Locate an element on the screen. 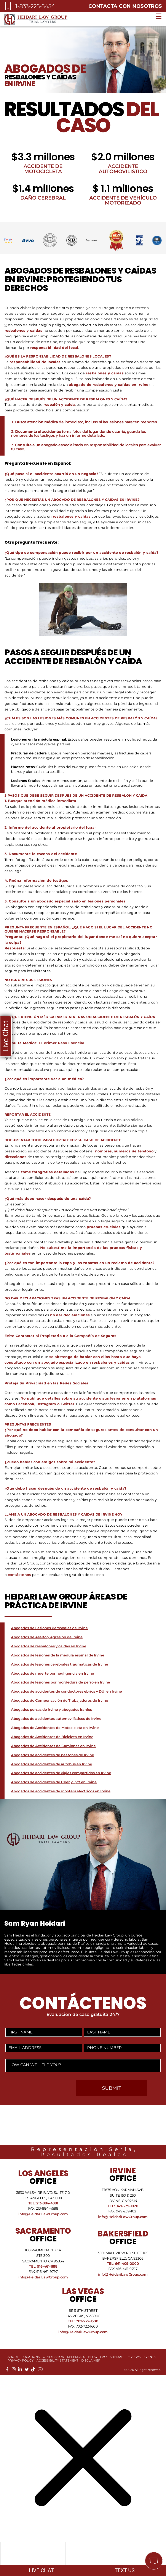 The height and width of the screenshot is (2576, 166). Privacy Policy is located at coordinates (21, 2360).